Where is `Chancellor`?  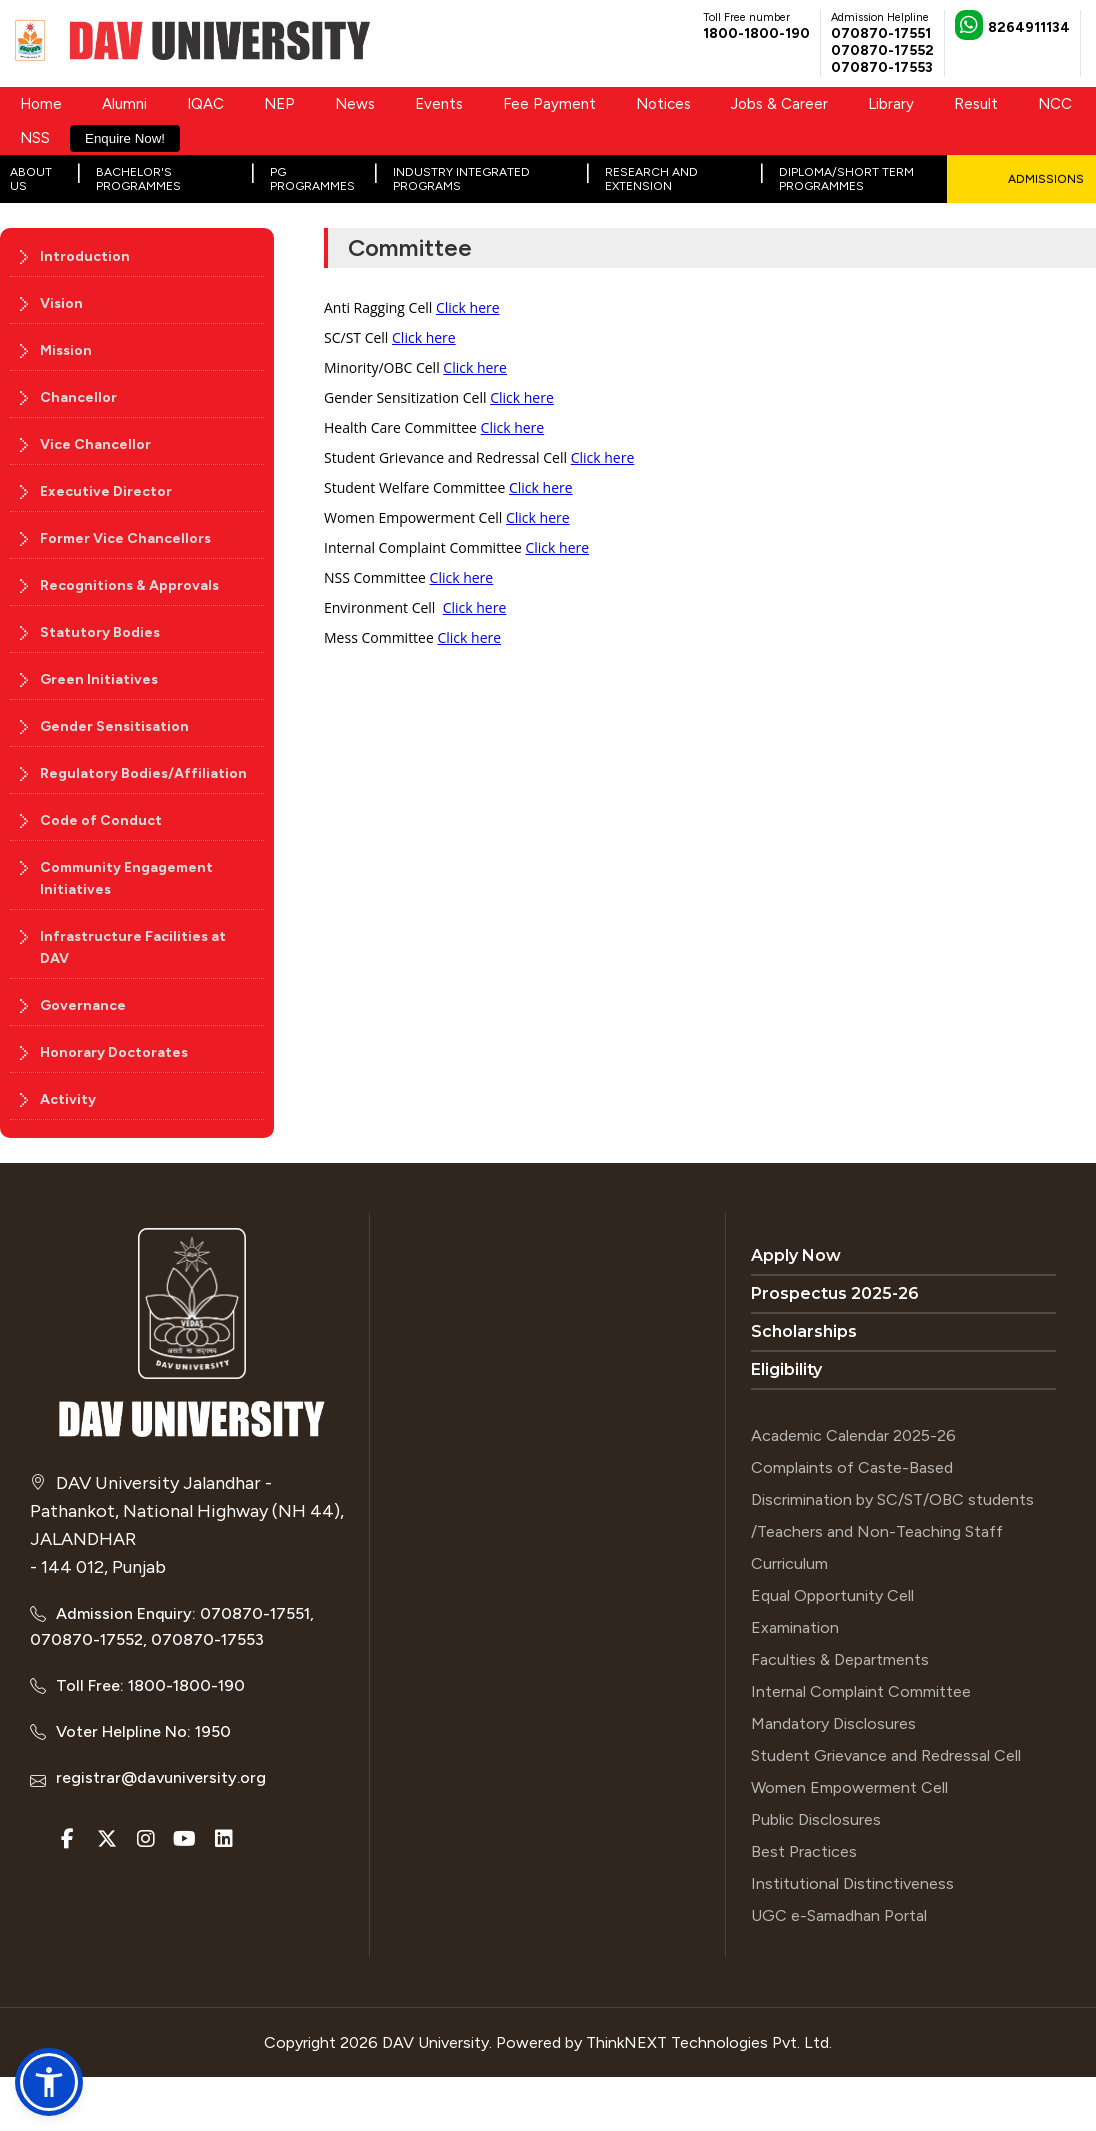
Chancellor is located at coordinates (78, 397).